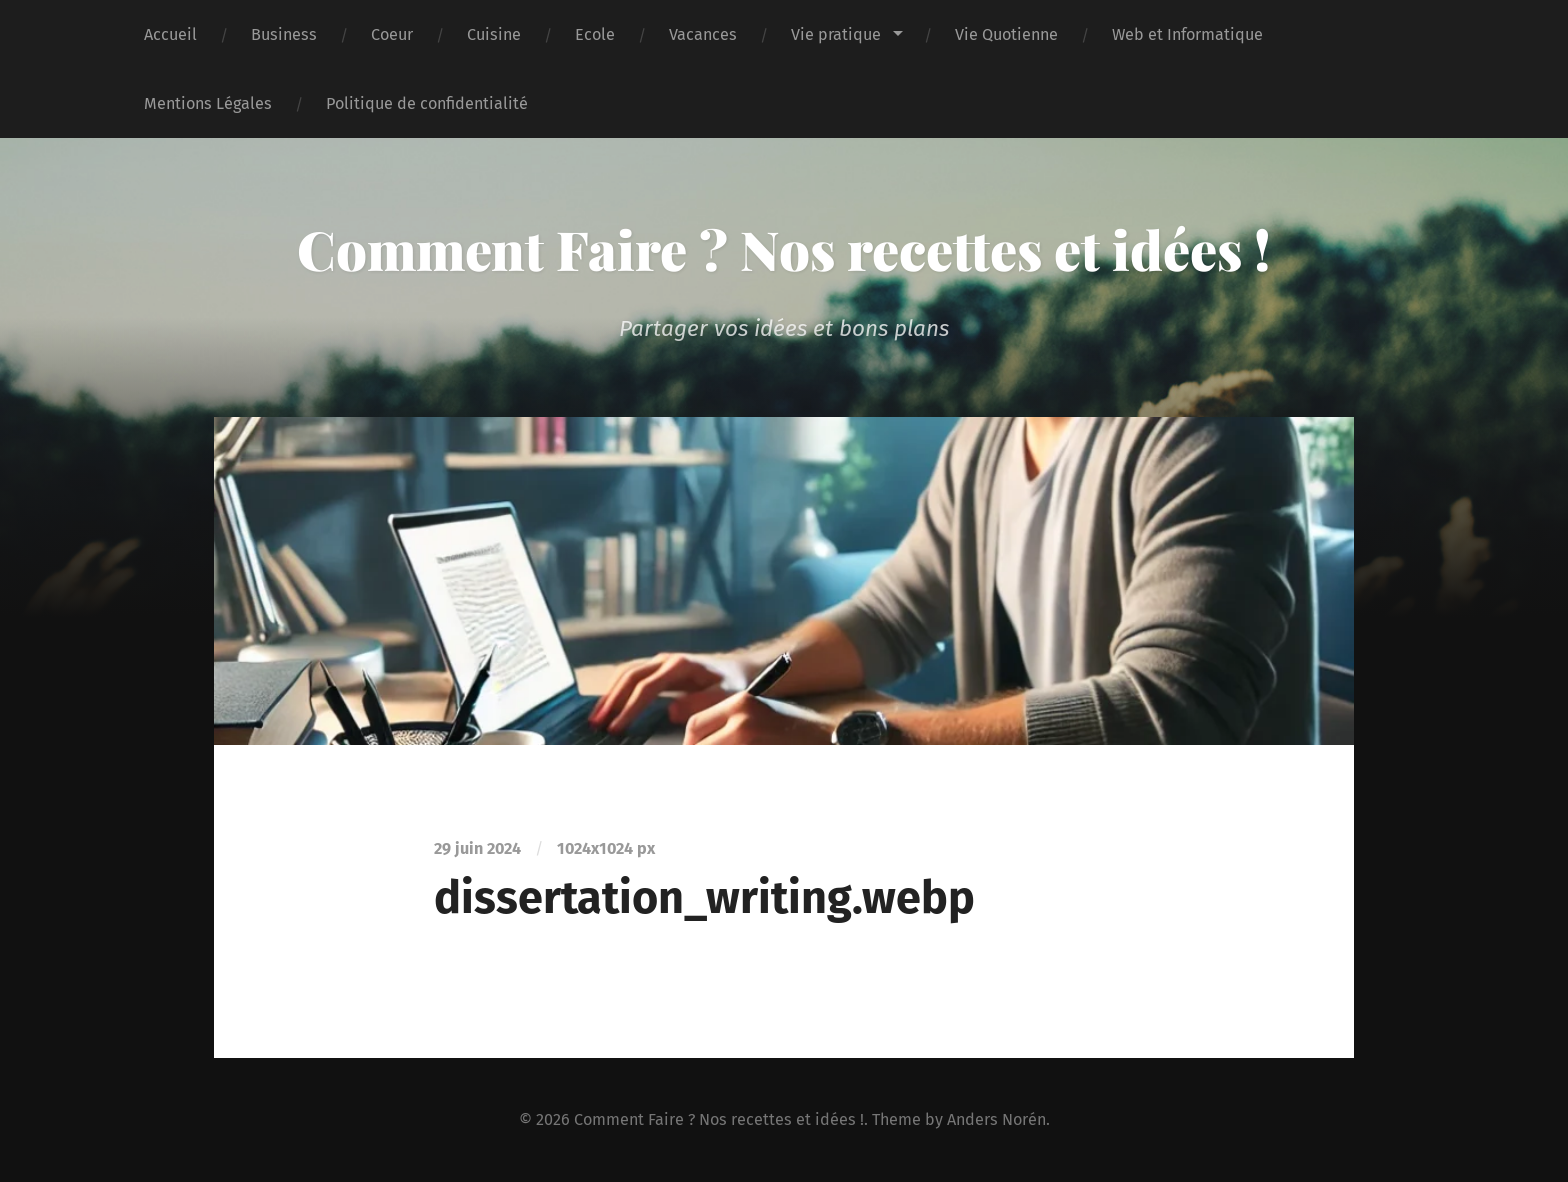 Image resolution: width=1568 pixels, height=1182 pixels. Describe the element at coordinates (595, 34) in the screenshot. I see `Ecole` at that location.